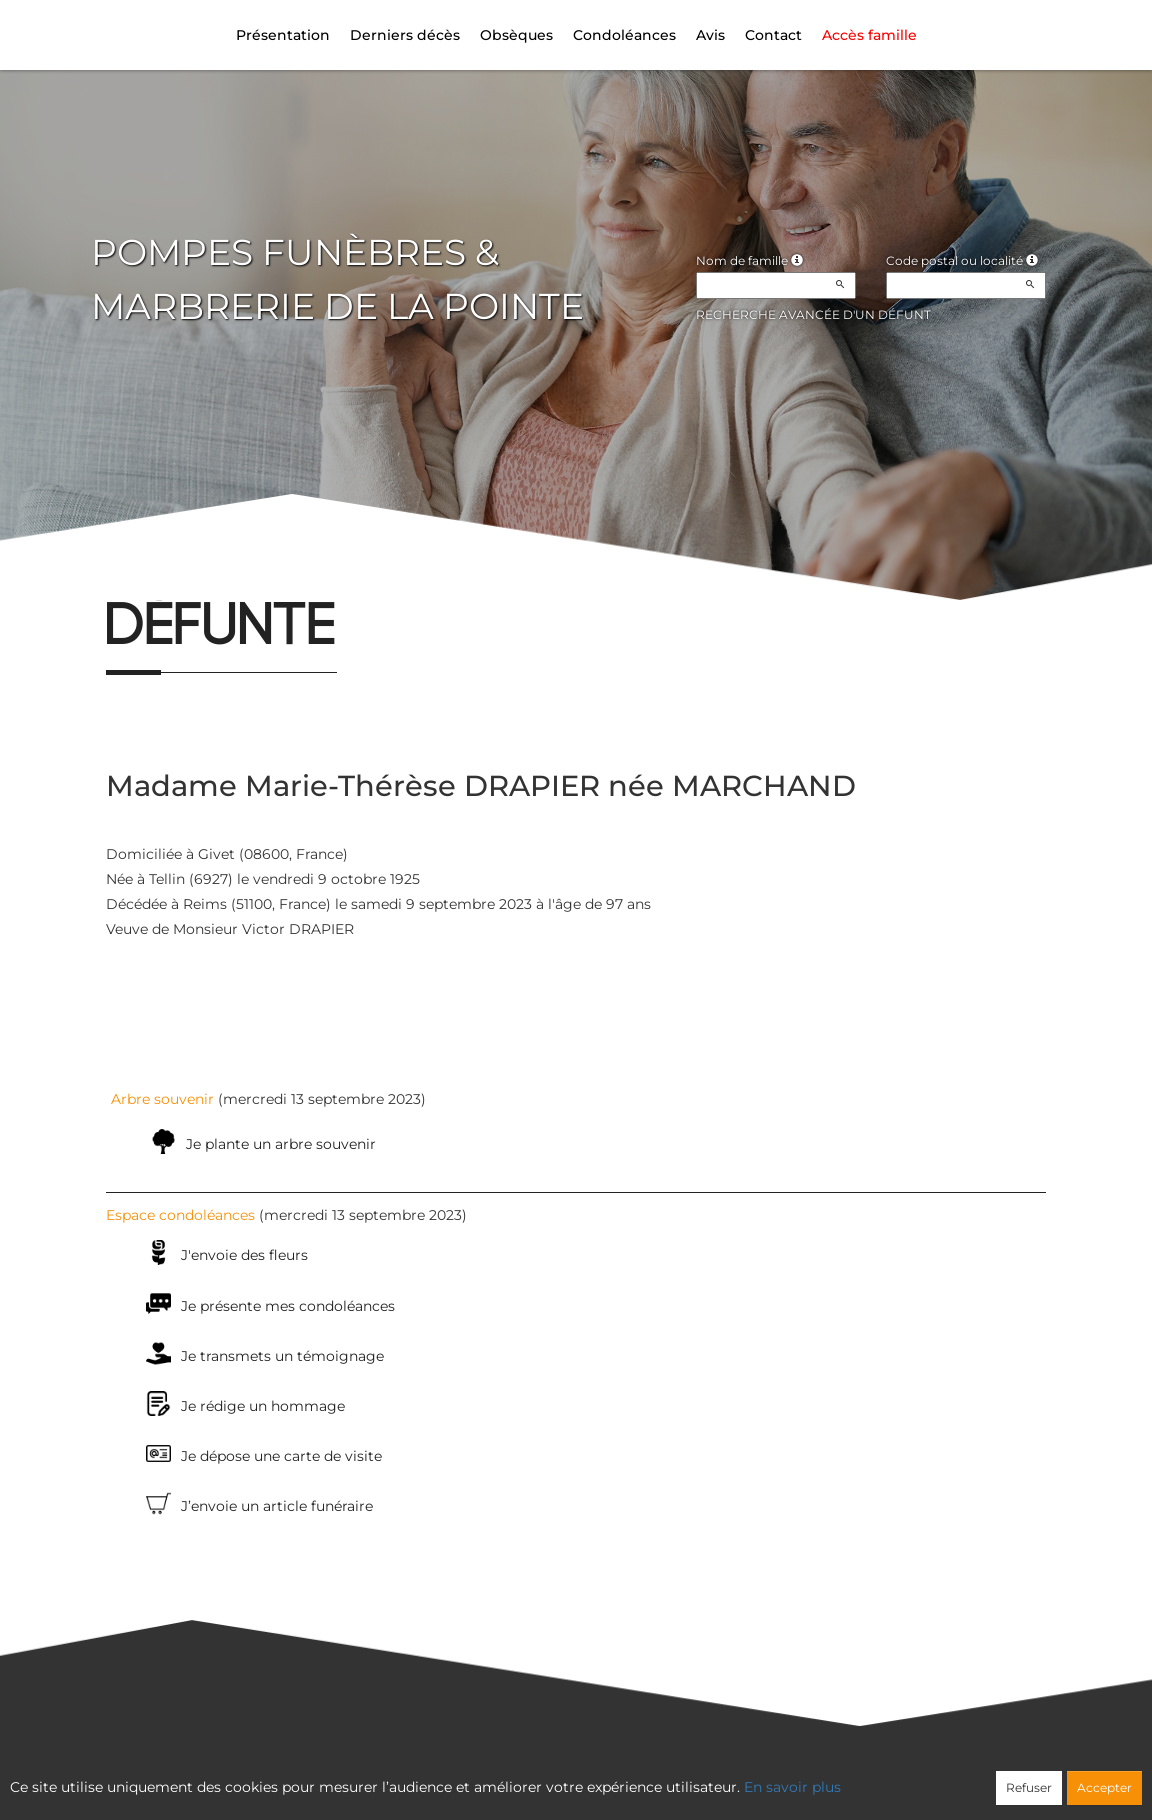 This screenshot has width=1152, height=1820. Describe the element at coordinates (180, 1215) in the screenshot. I see `Espace condoléances` at that location.